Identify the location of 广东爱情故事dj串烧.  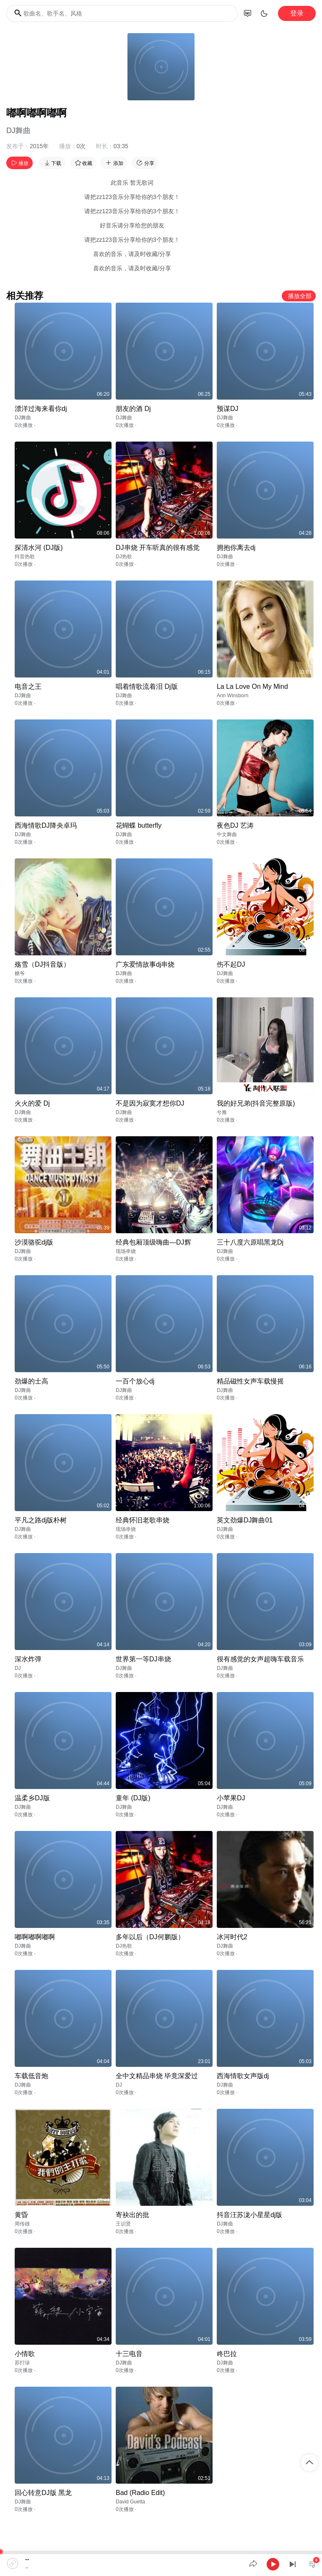
(145, 964).